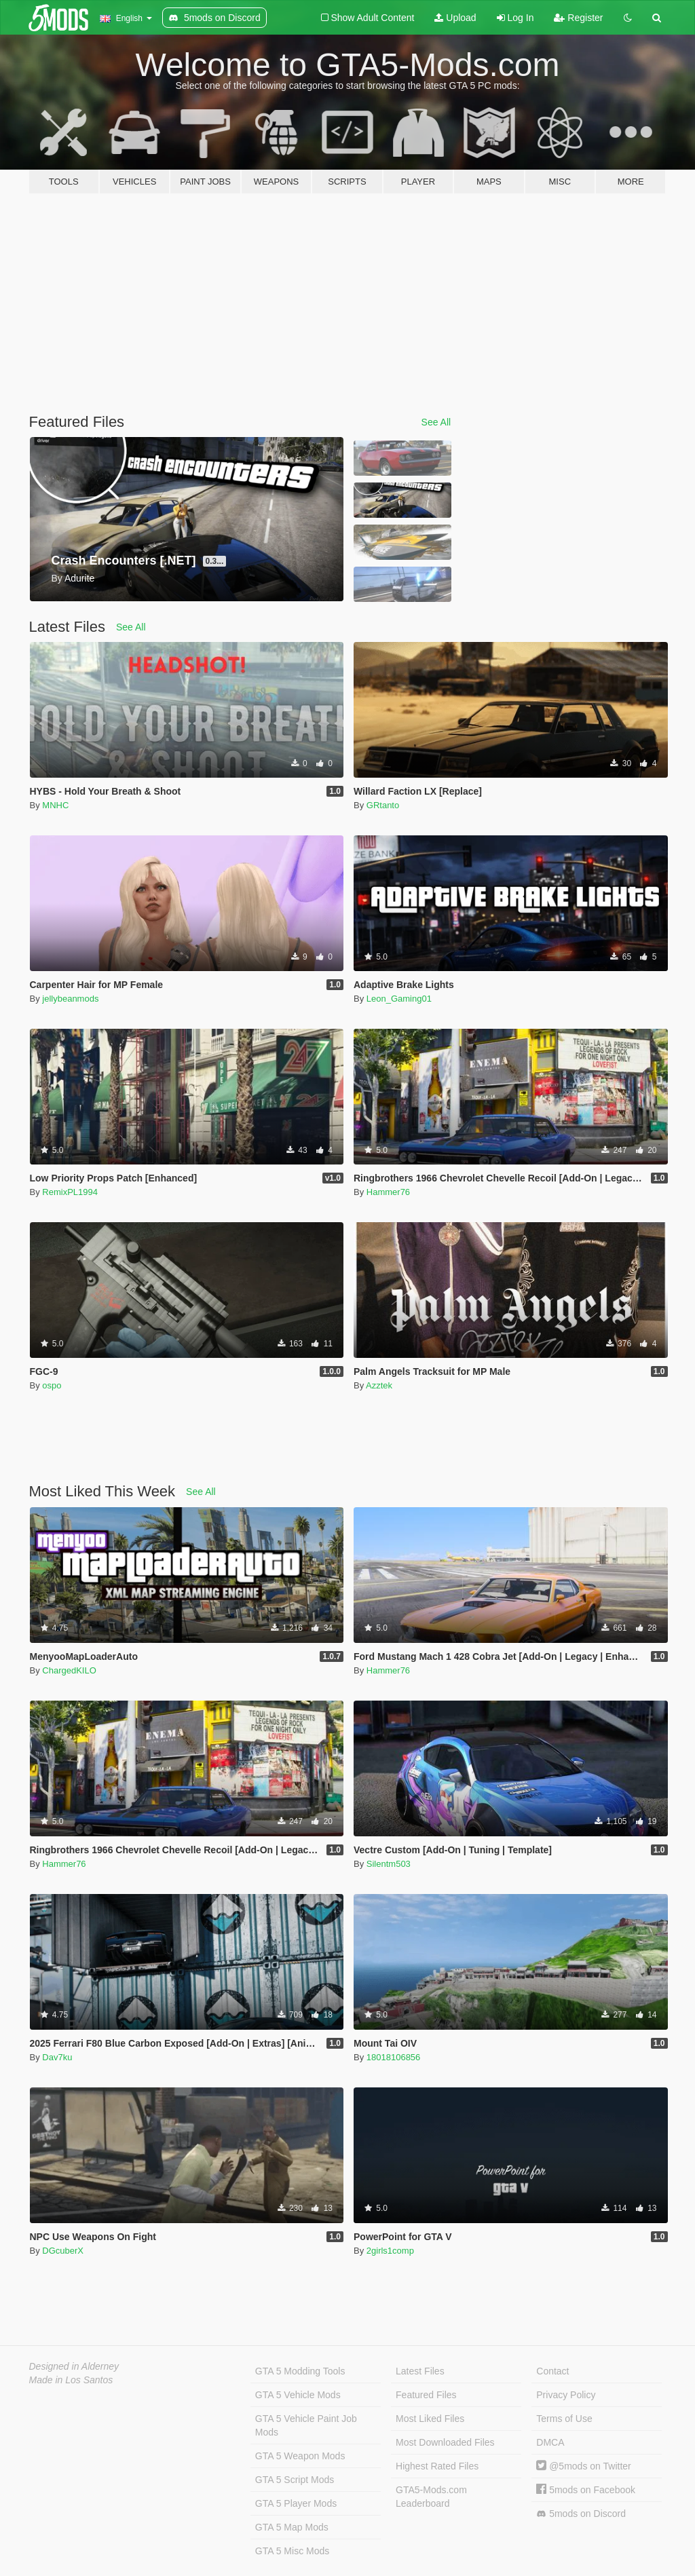  What do you see at coordinates (394, 2057) in the screenshot?
I see `18018106856` at bounding box center [394, 2057].